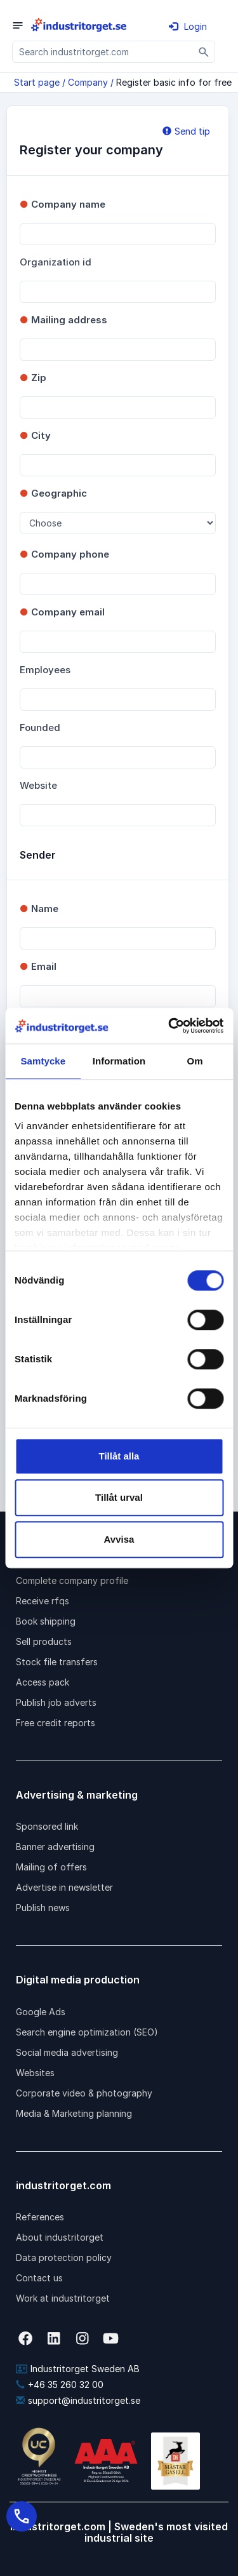 This screenshot has height=2576, width=238. What do you see at coordinates (169, 1025) in the screenshot?
I see `[Cookiebot by Usercentrics - opens in a new window]` at bounding box center [169, 1025].